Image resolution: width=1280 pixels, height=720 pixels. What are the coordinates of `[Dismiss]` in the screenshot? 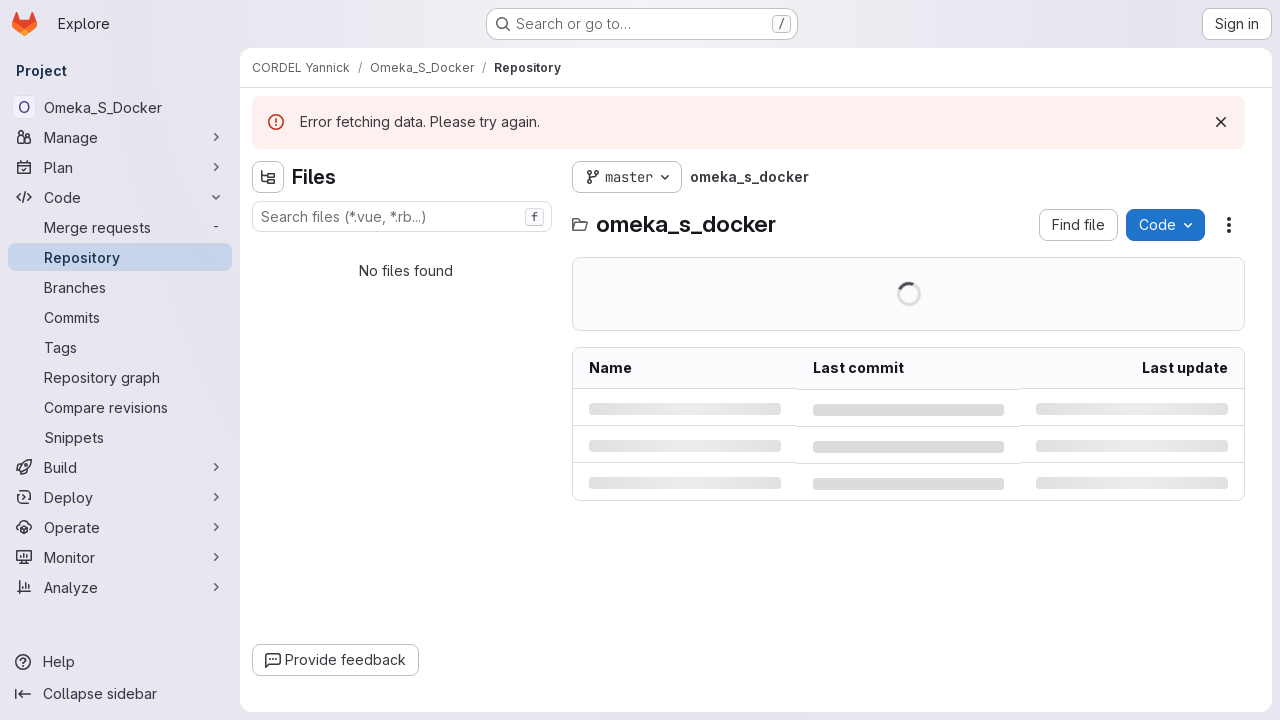 It's located at (1221, 122).